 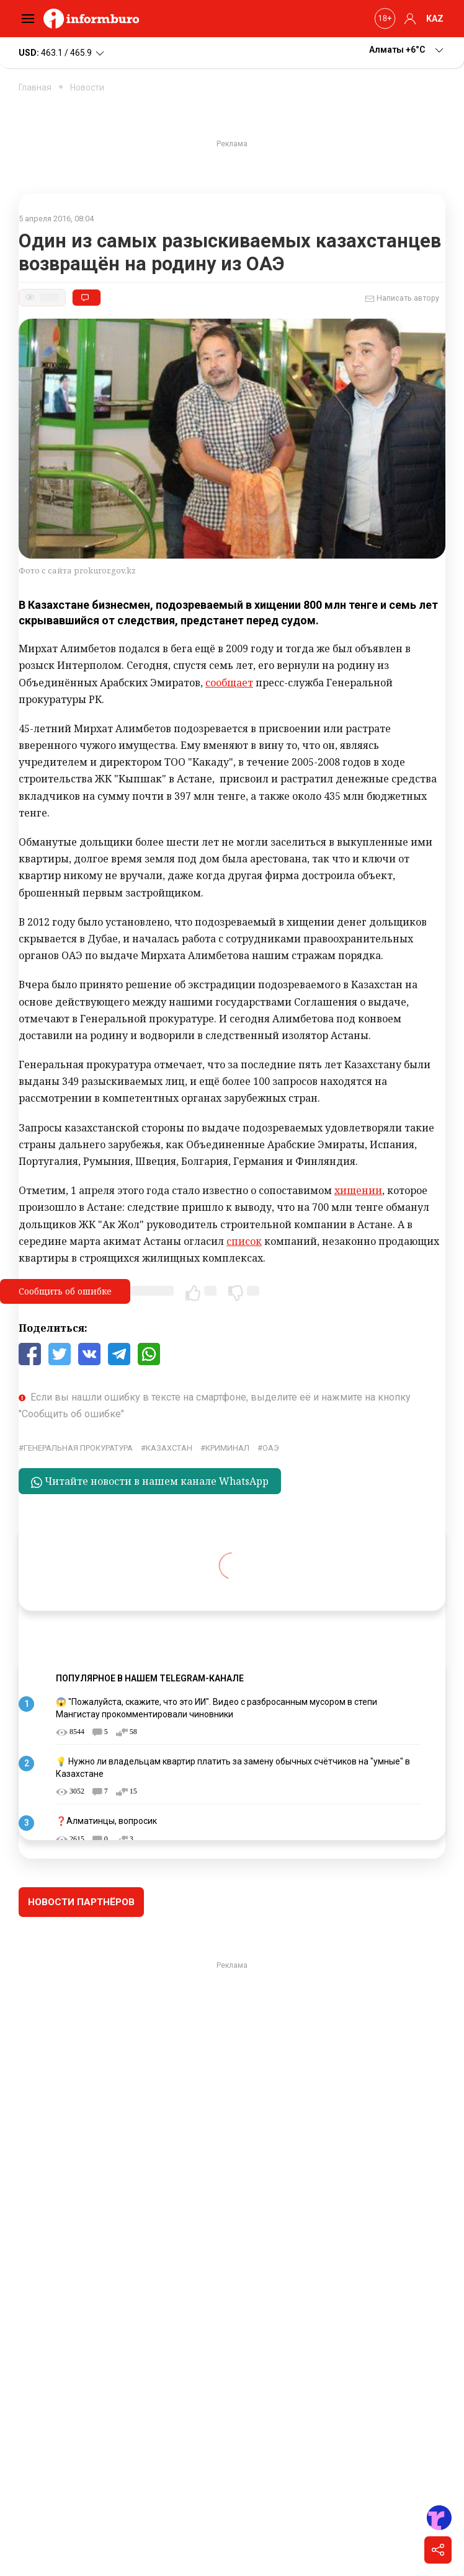 I want to click on сообщает, so click(x=229, y=682).